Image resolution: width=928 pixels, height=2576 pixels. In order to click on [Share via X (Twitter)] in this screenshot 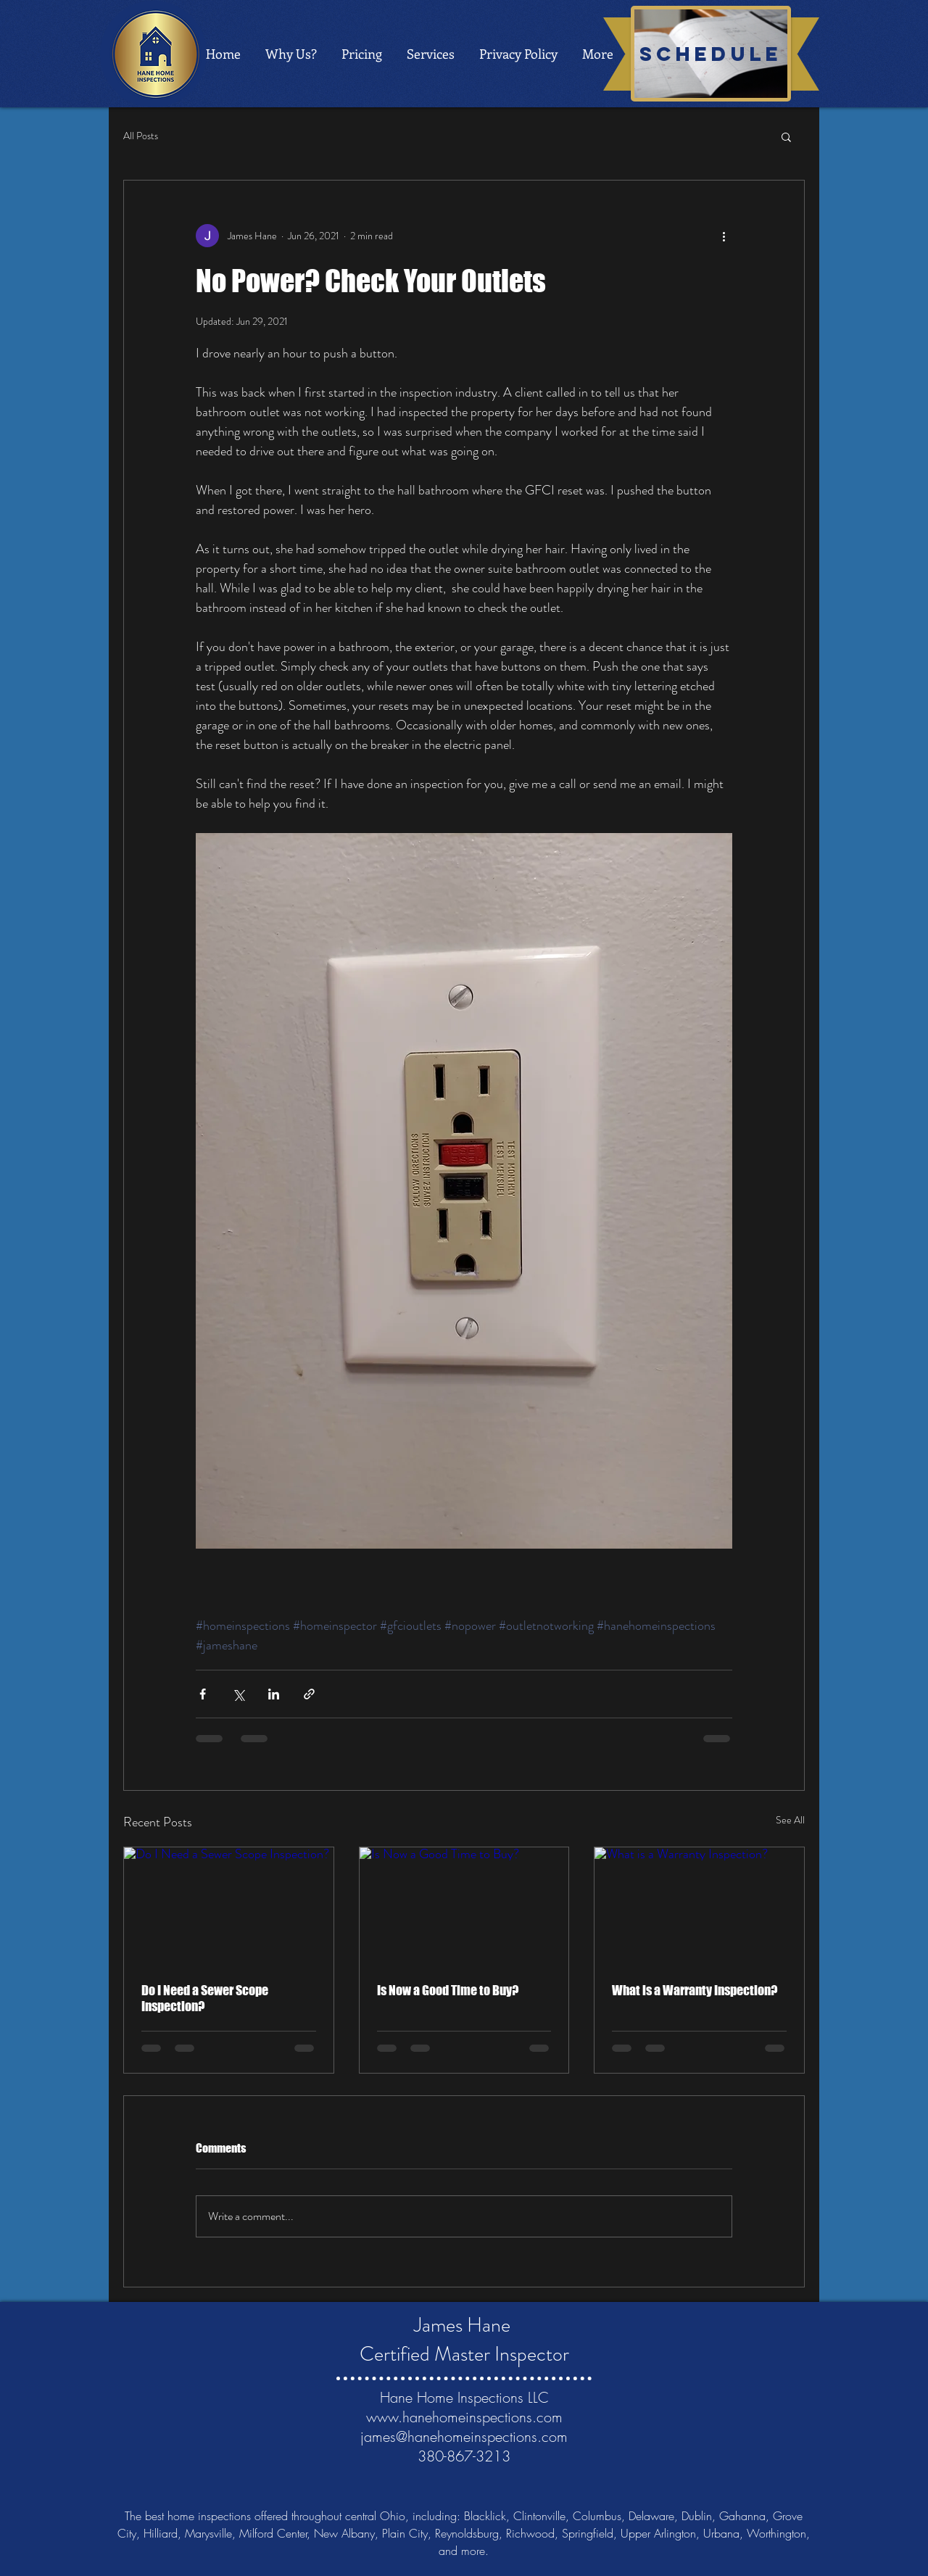, I will do `click(238, 1694)`.